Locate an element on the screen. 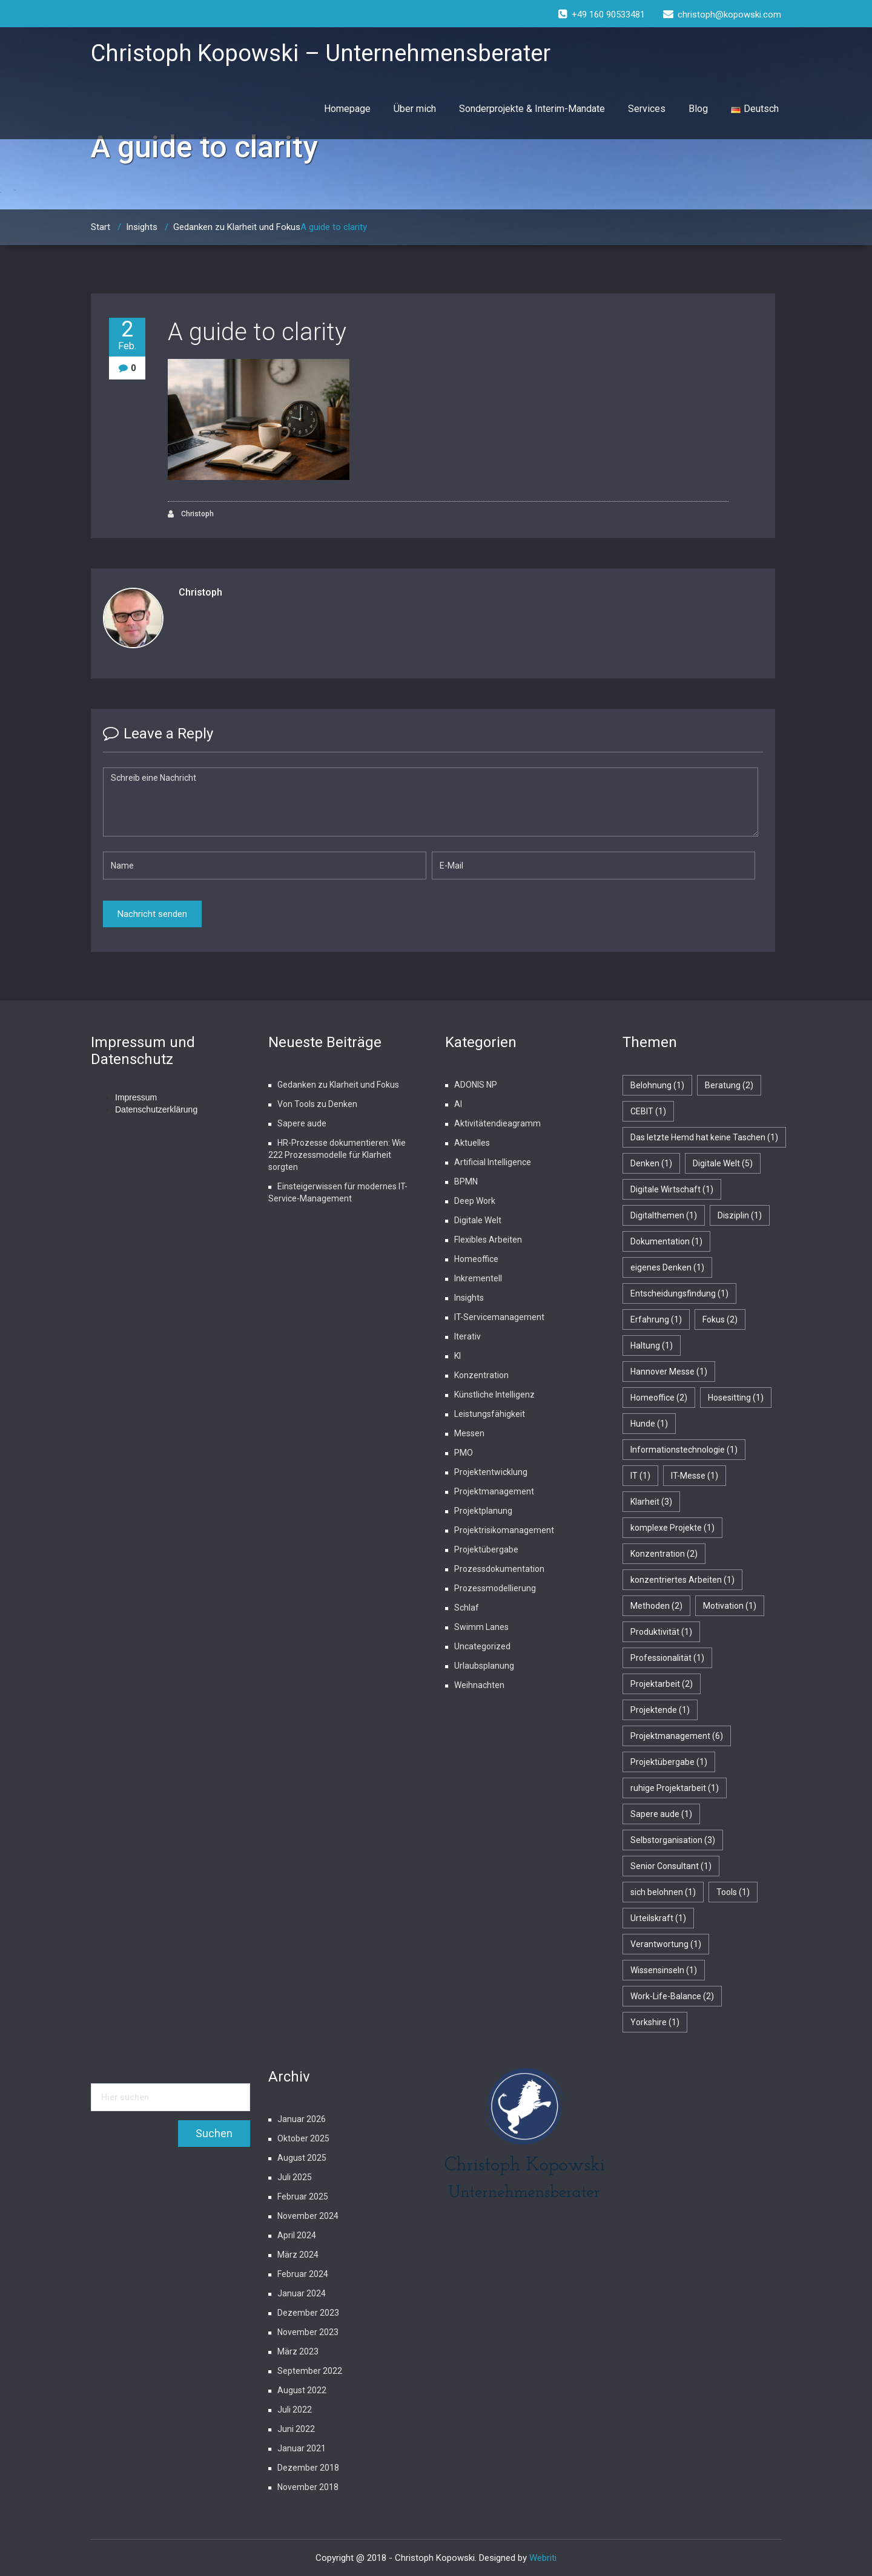 This screenshot has width=872, height=2576. Januar 2024 is located at coordinates (301, 2293).